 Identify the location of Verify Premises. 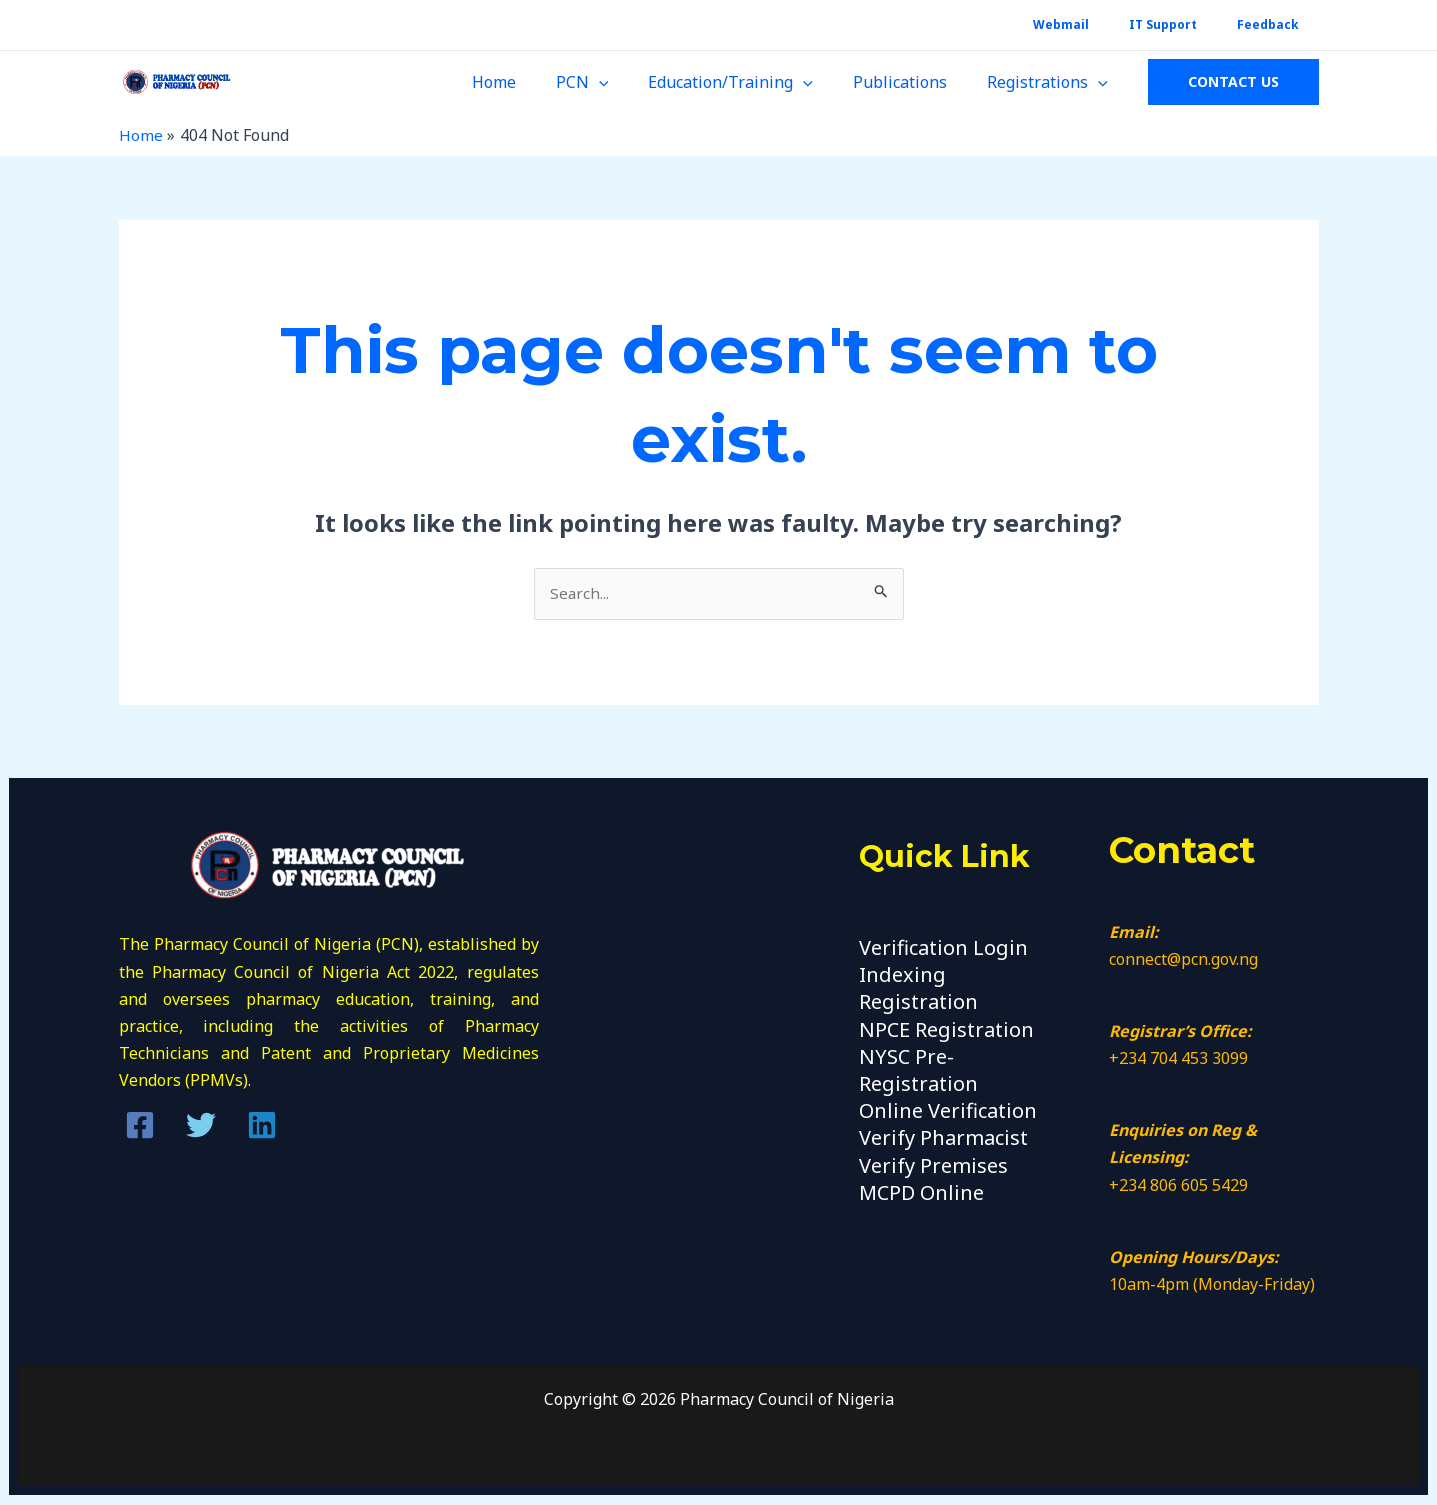
(933, 1166).